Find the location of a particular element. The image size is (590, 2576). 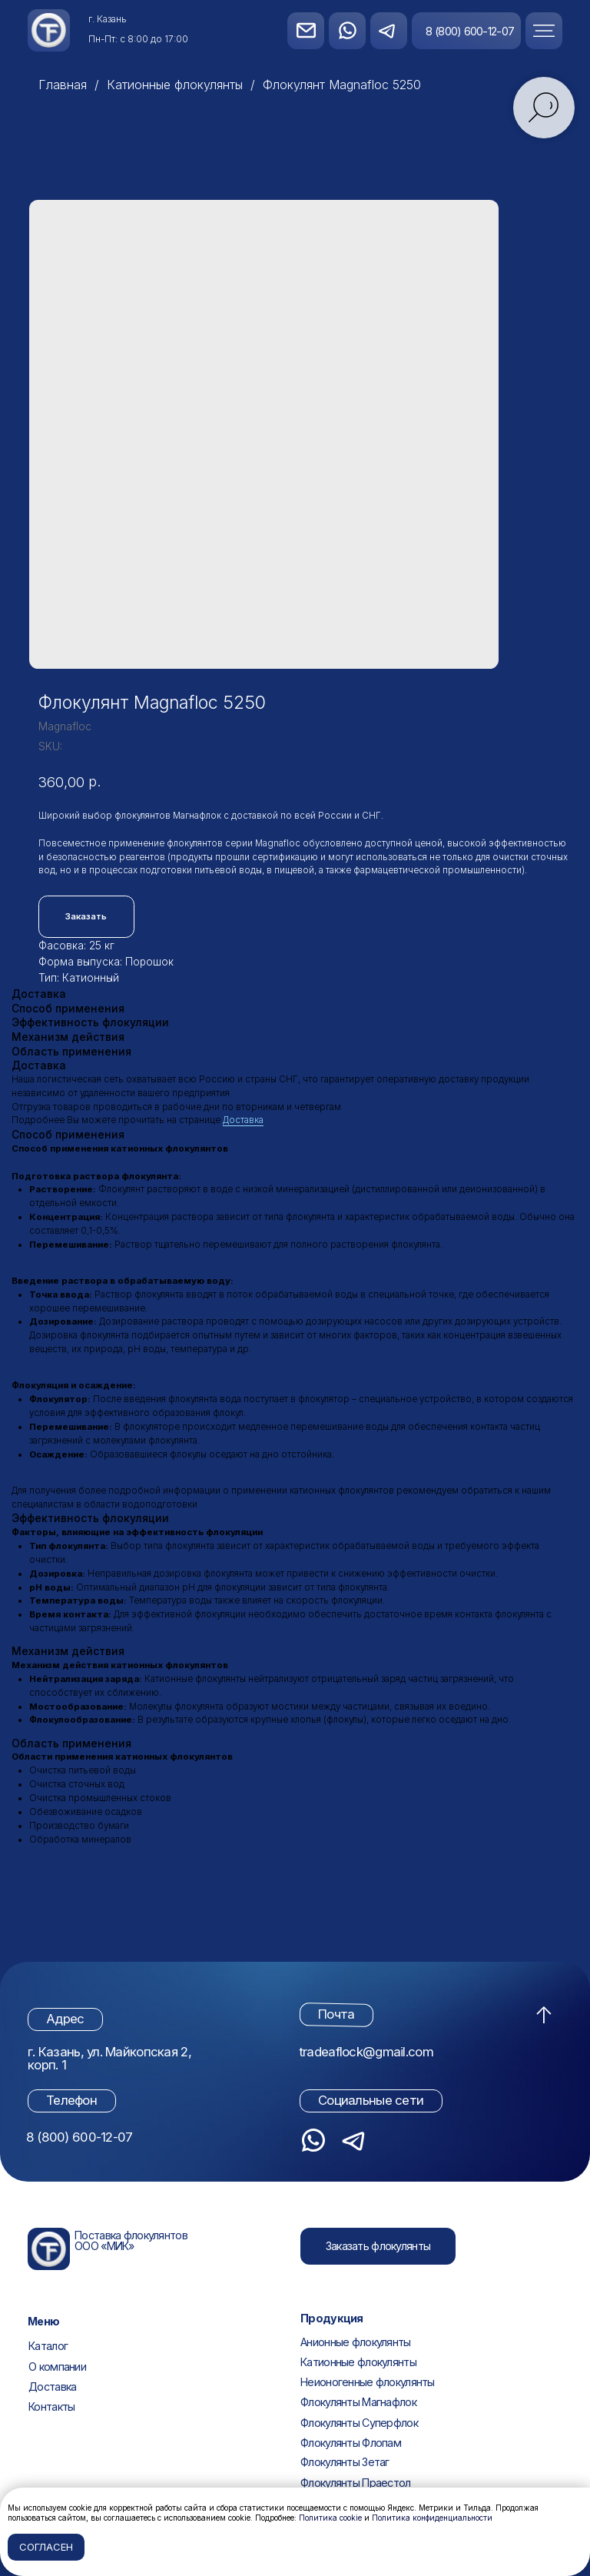

Доставка is located at coordinates (243, 1120).